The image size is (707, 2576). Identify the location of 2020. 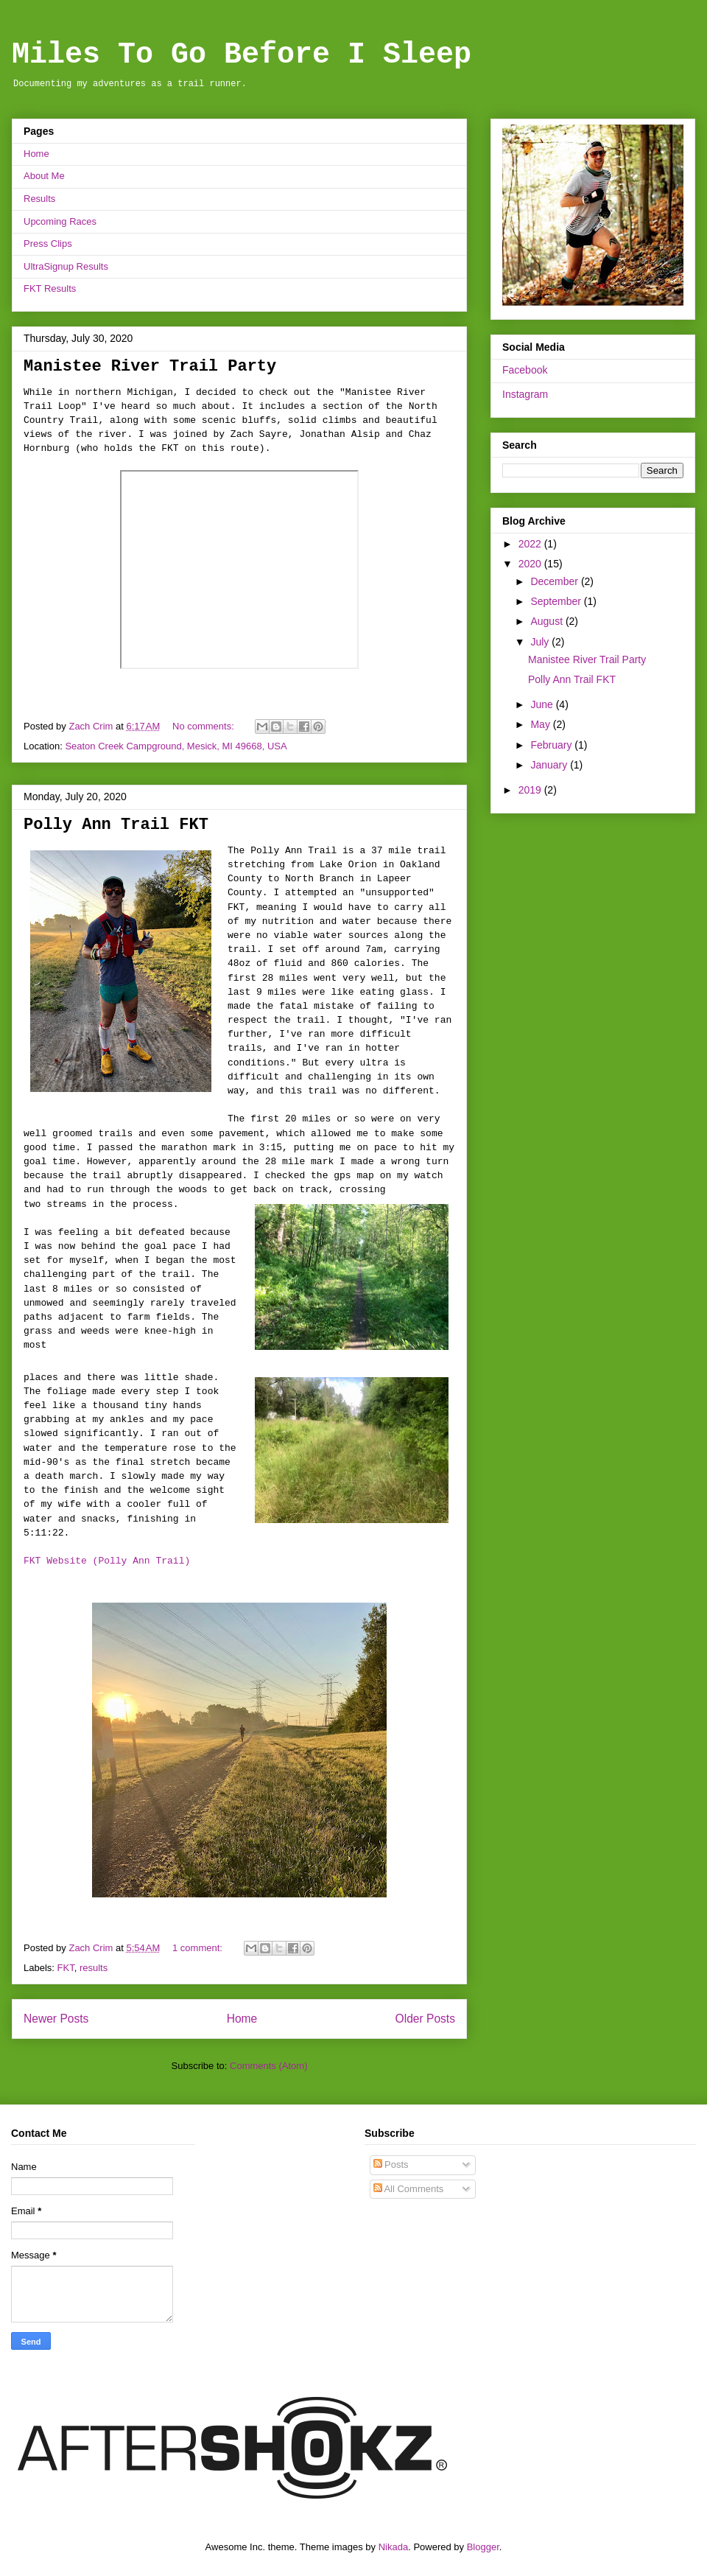
(531, 564).